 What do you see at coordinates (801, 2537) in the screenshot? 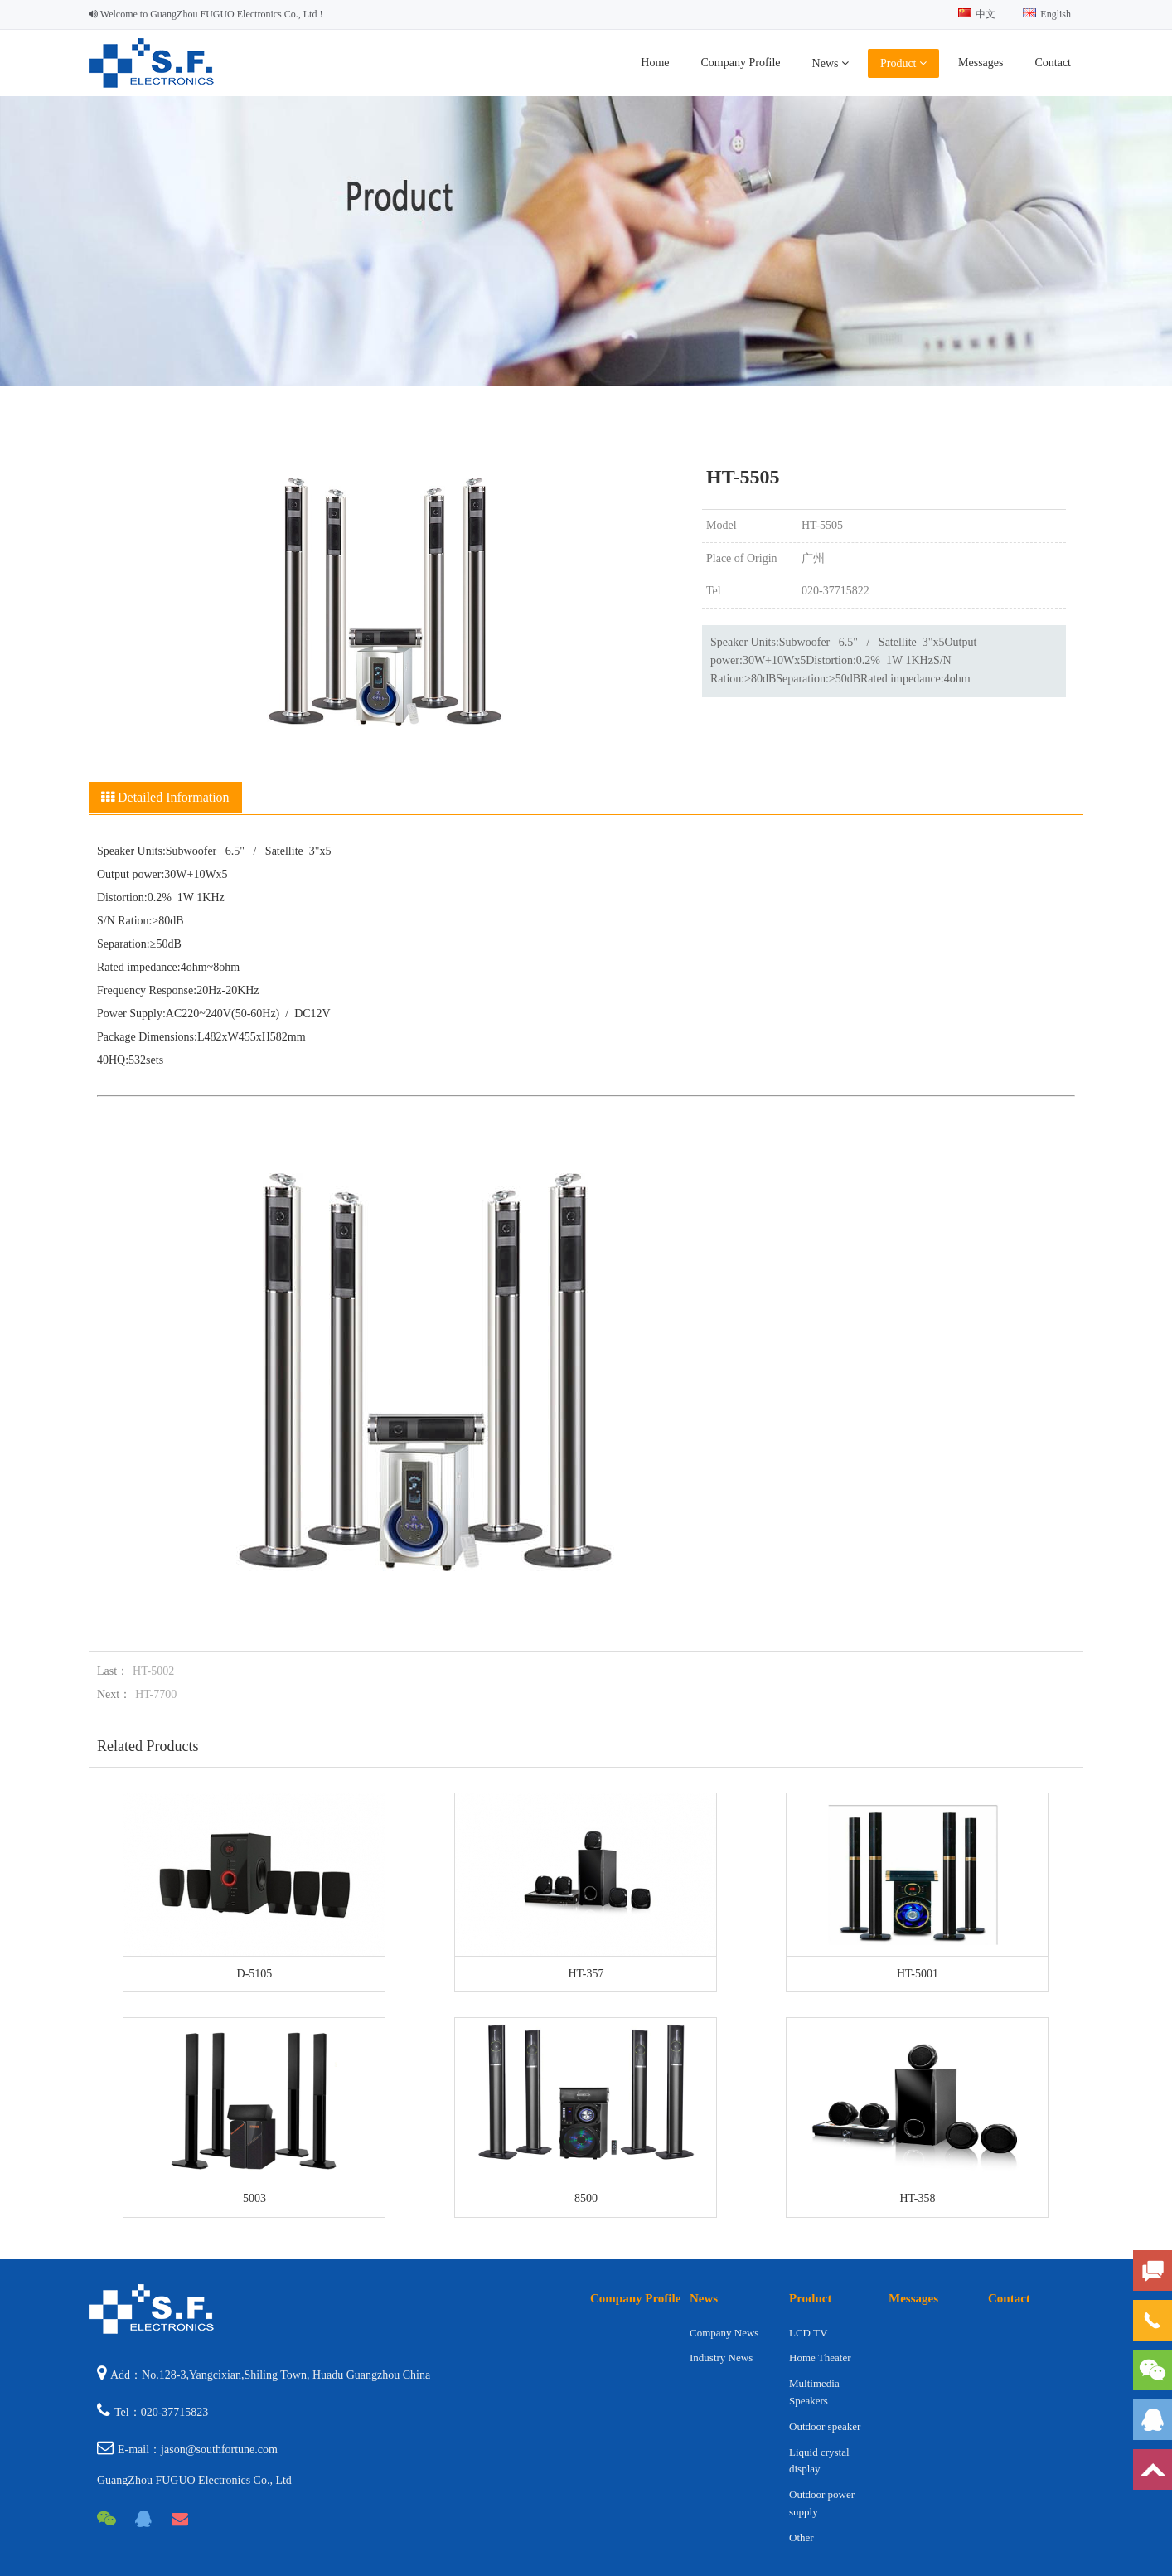
I see `Other` at bounding box center [801, 2537].